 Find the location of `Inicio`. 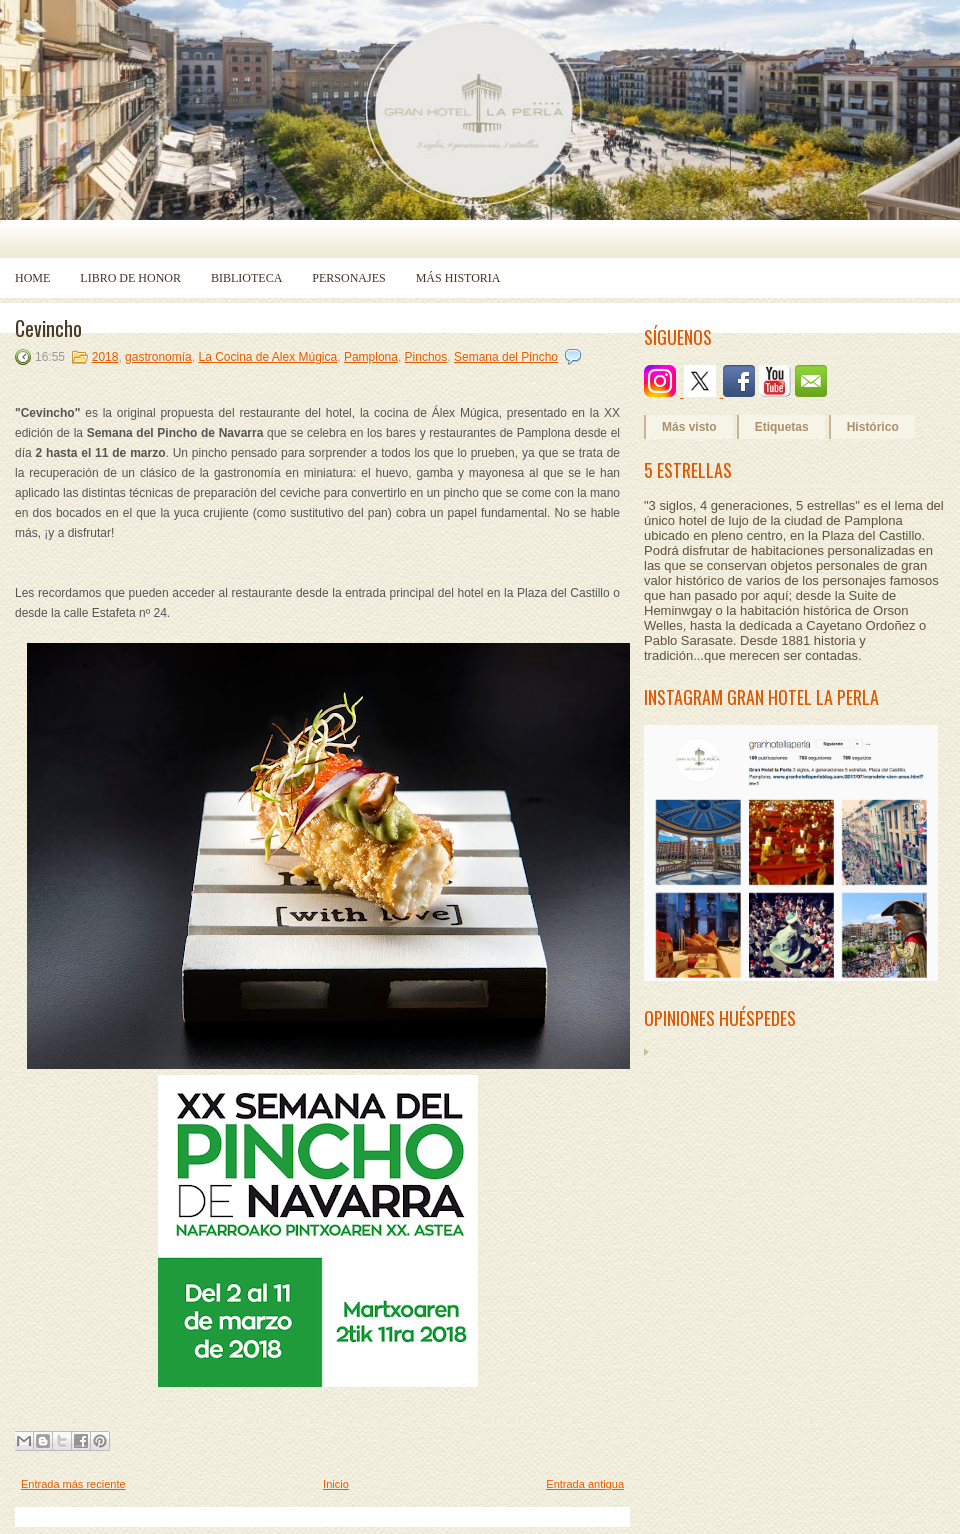

Inicio is located at coordinates (336, 1484).